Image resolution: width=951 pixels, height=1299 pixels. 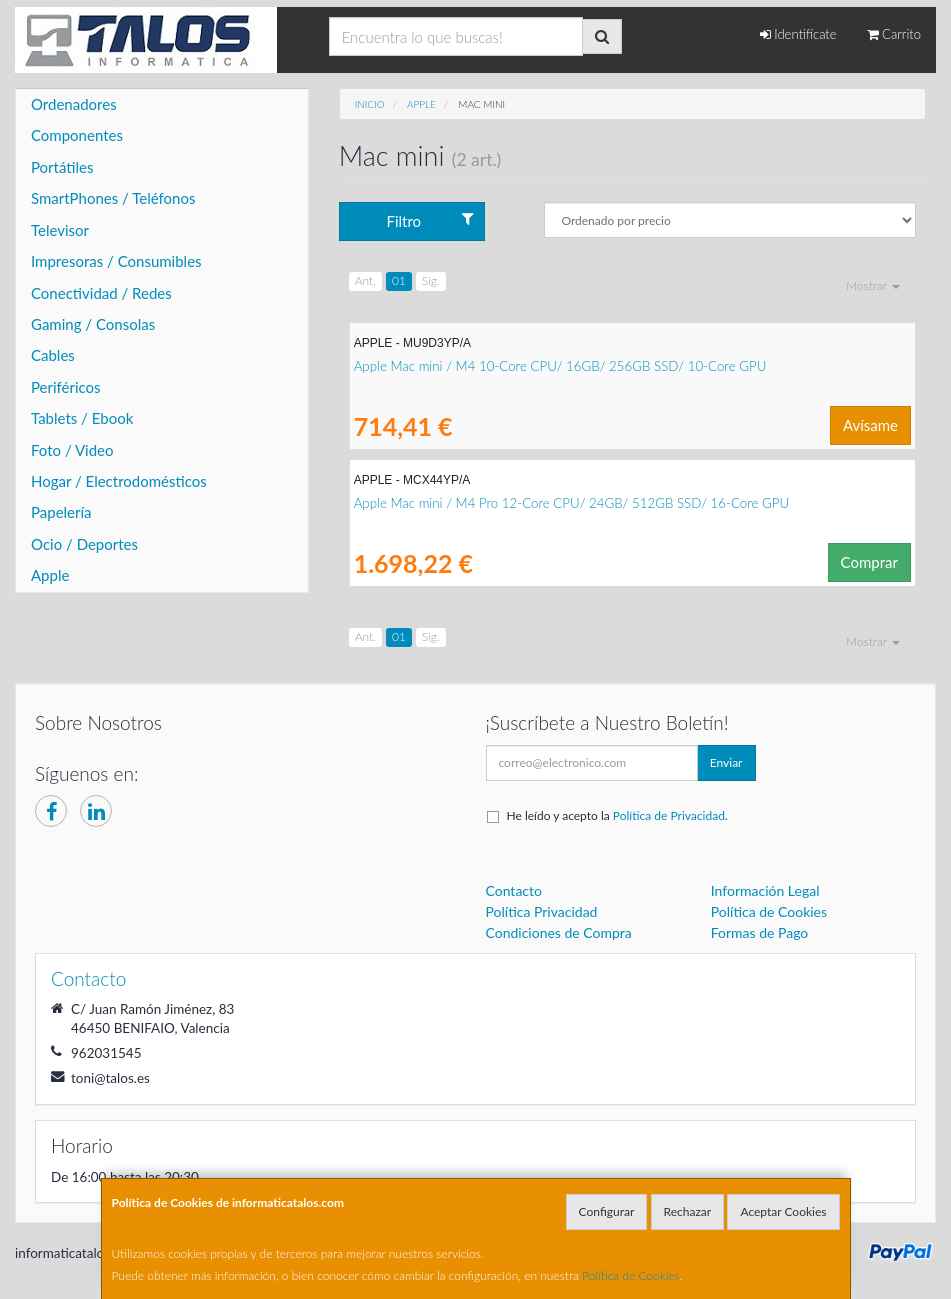 I want to click on SmartPhones / Teléfonos, so click(x=113, y=198).